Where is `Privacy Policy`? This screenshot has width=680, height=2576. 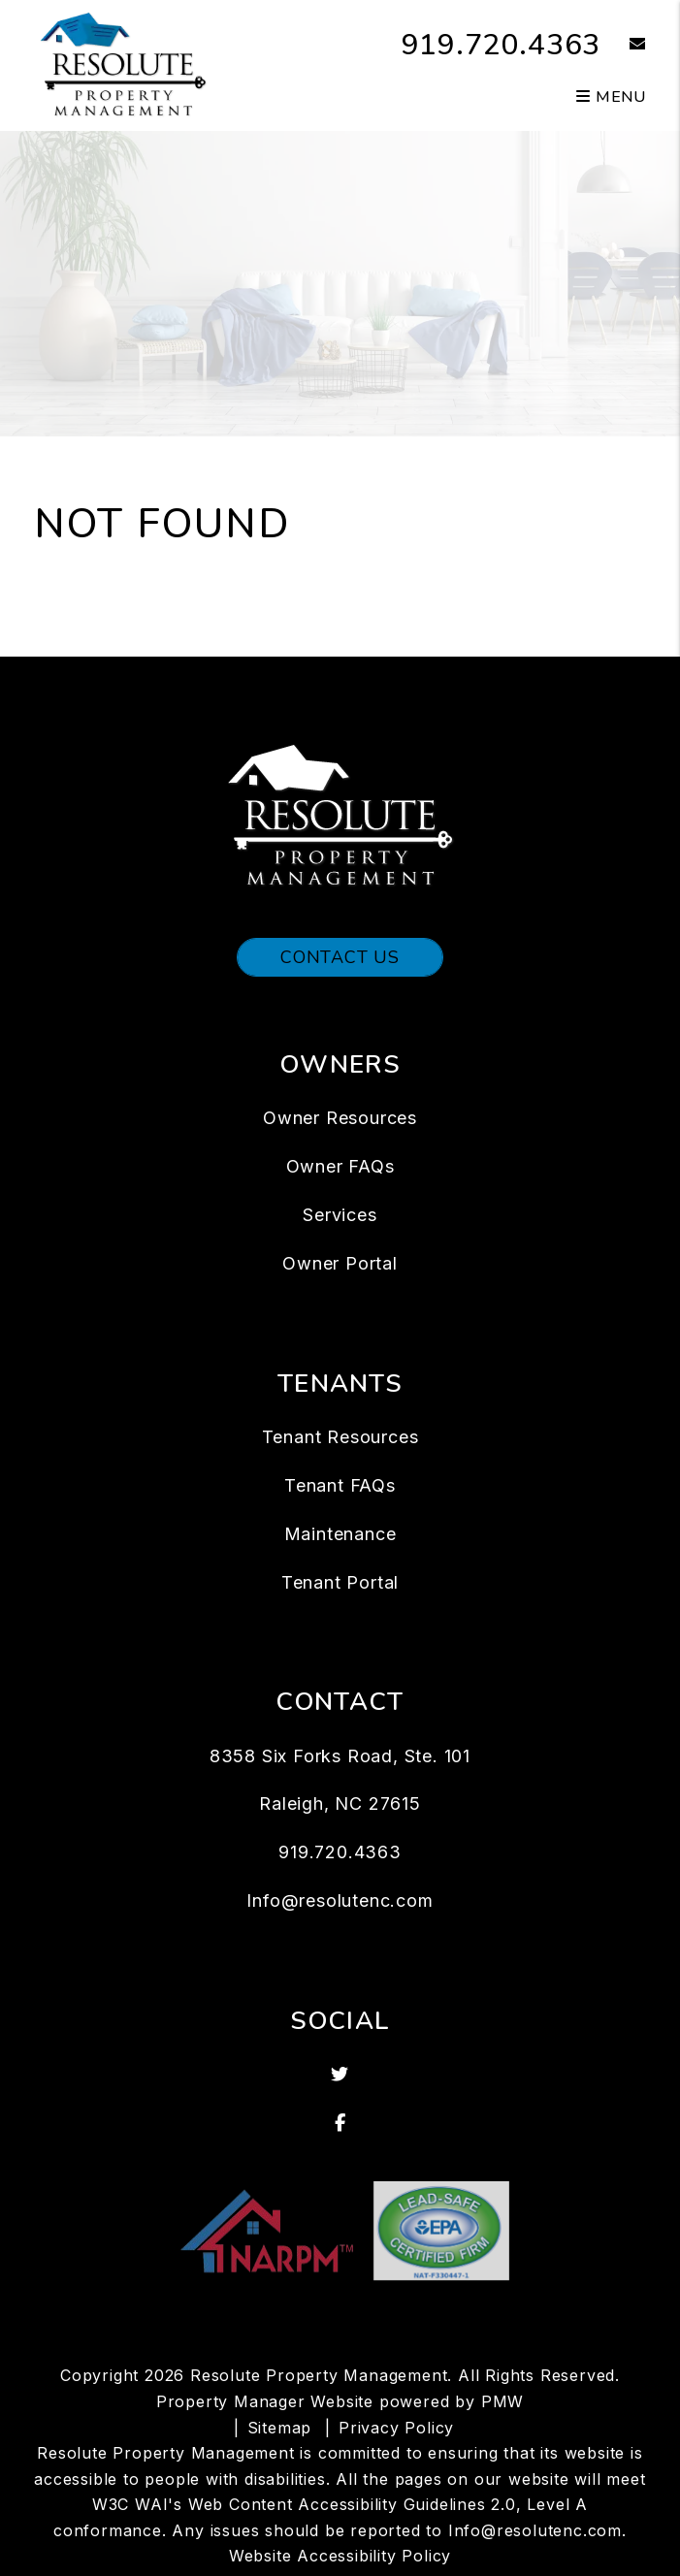
Privacy Policy is located at coordinates (396, 2427).